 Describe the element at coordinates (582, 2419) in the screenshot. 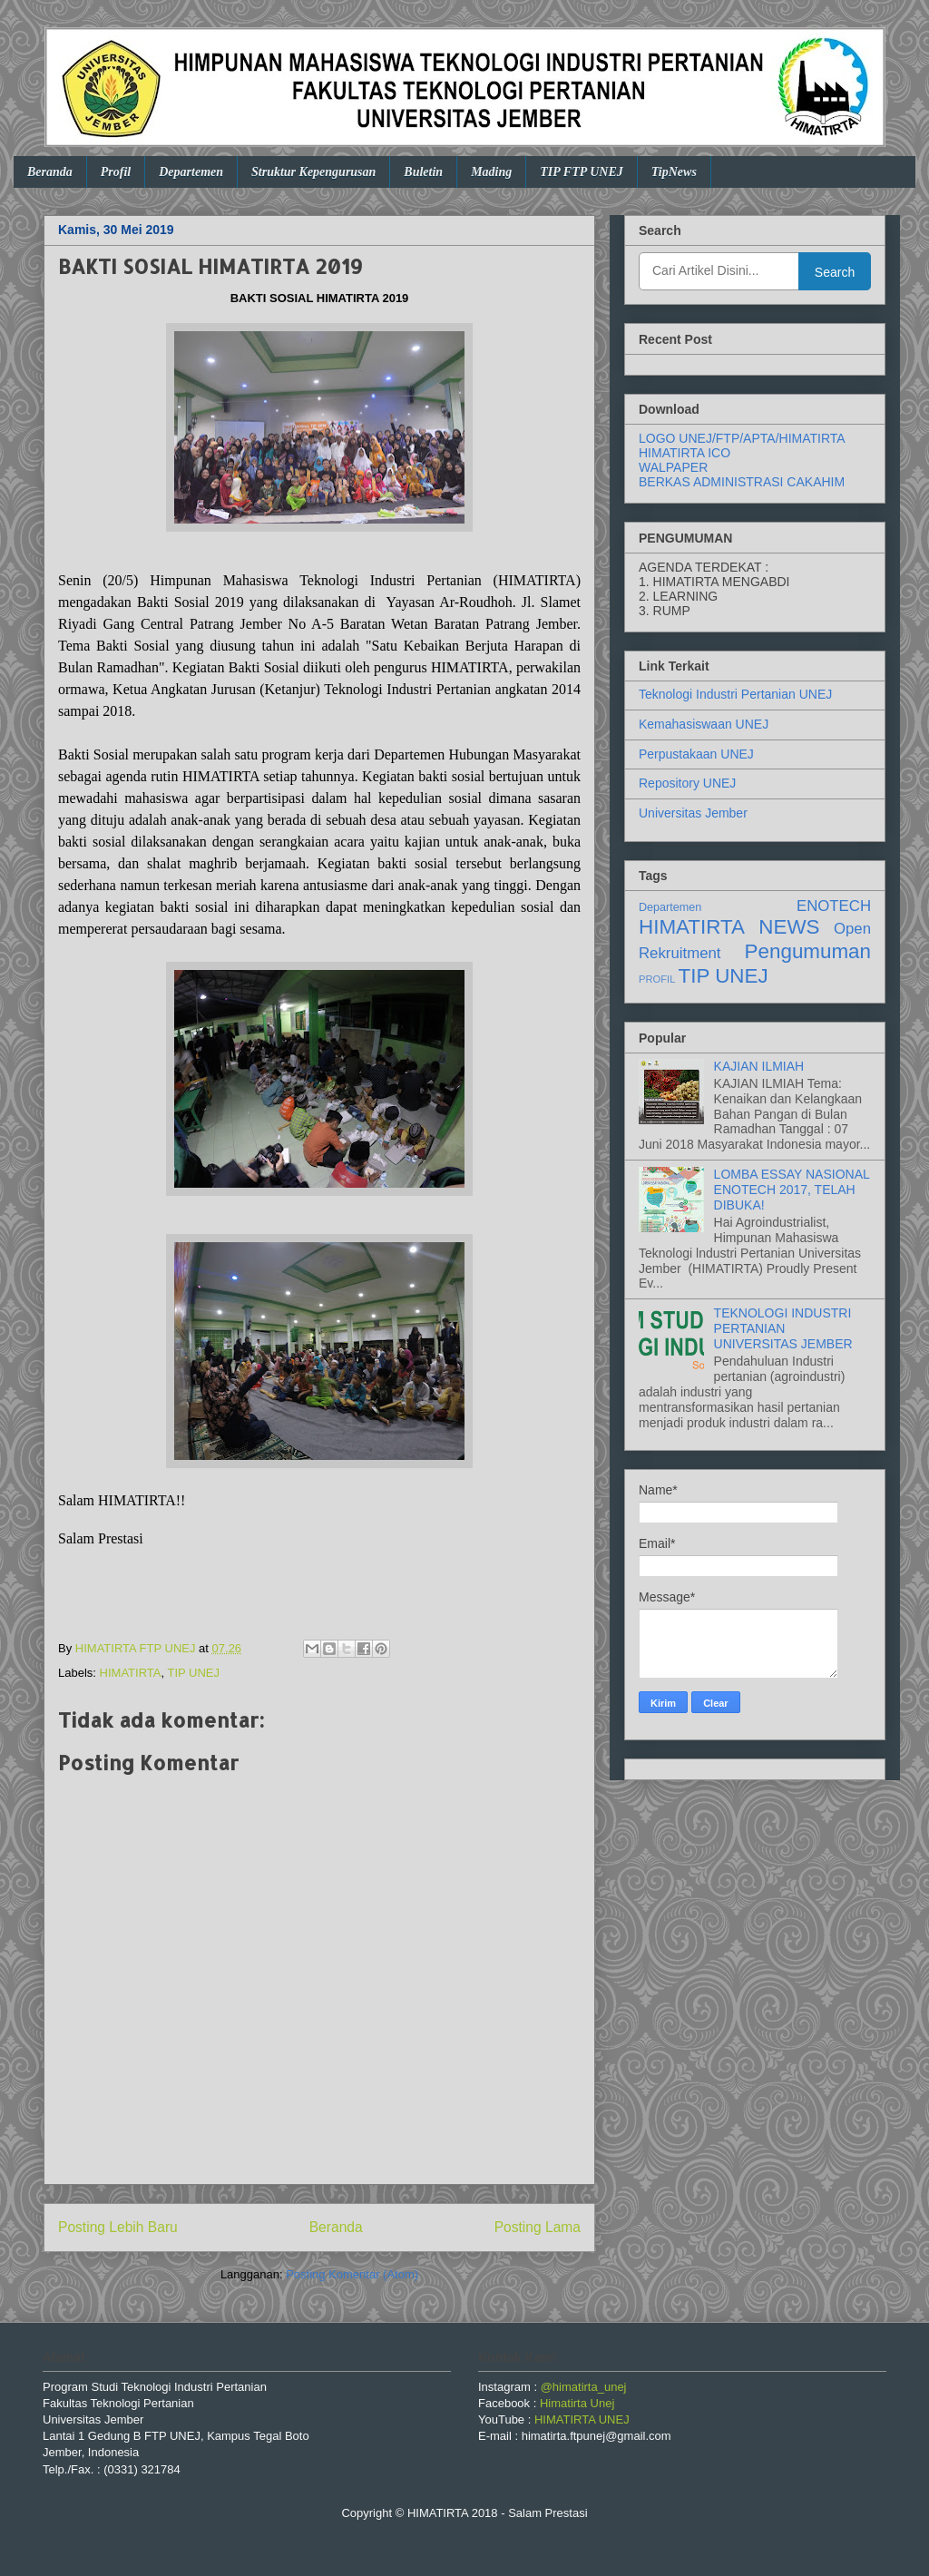

I see `HIMATIRTA UNEJ` at that location.